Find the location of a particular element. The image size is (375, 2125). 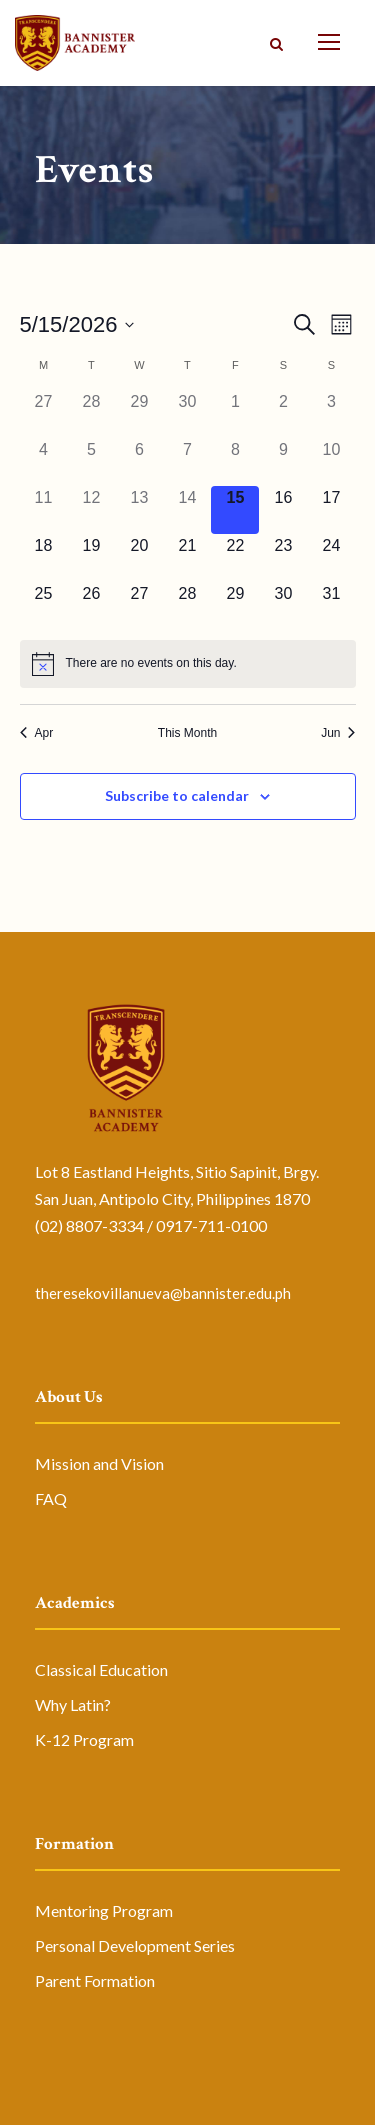

Why Latin? is located at coordinates (73, 1704).